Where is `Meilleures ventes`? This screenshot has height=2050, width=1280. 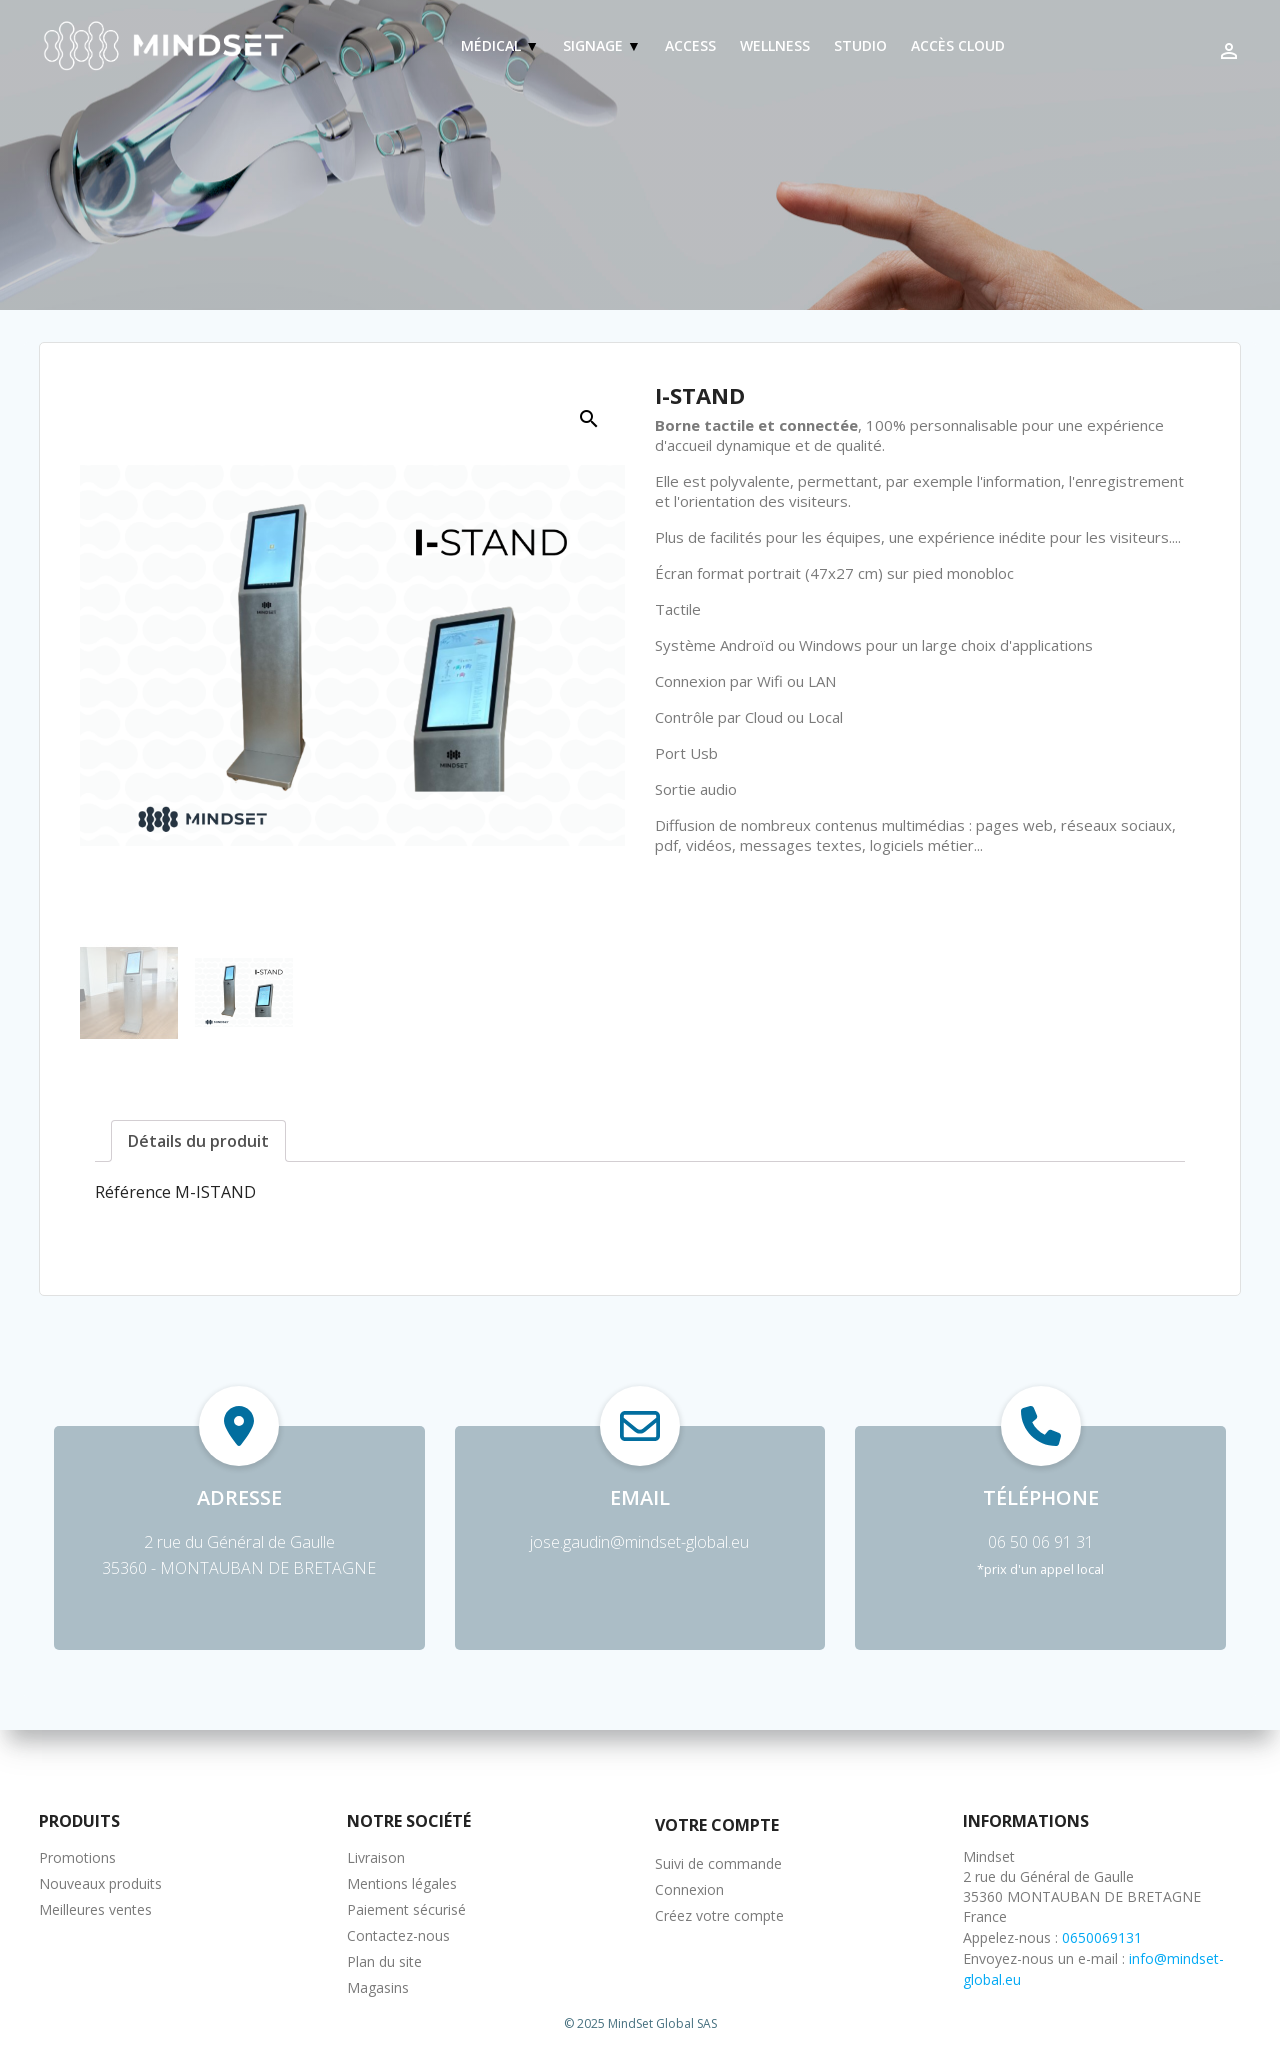
Meilleures ventes is located at coordinates (95, 1909).